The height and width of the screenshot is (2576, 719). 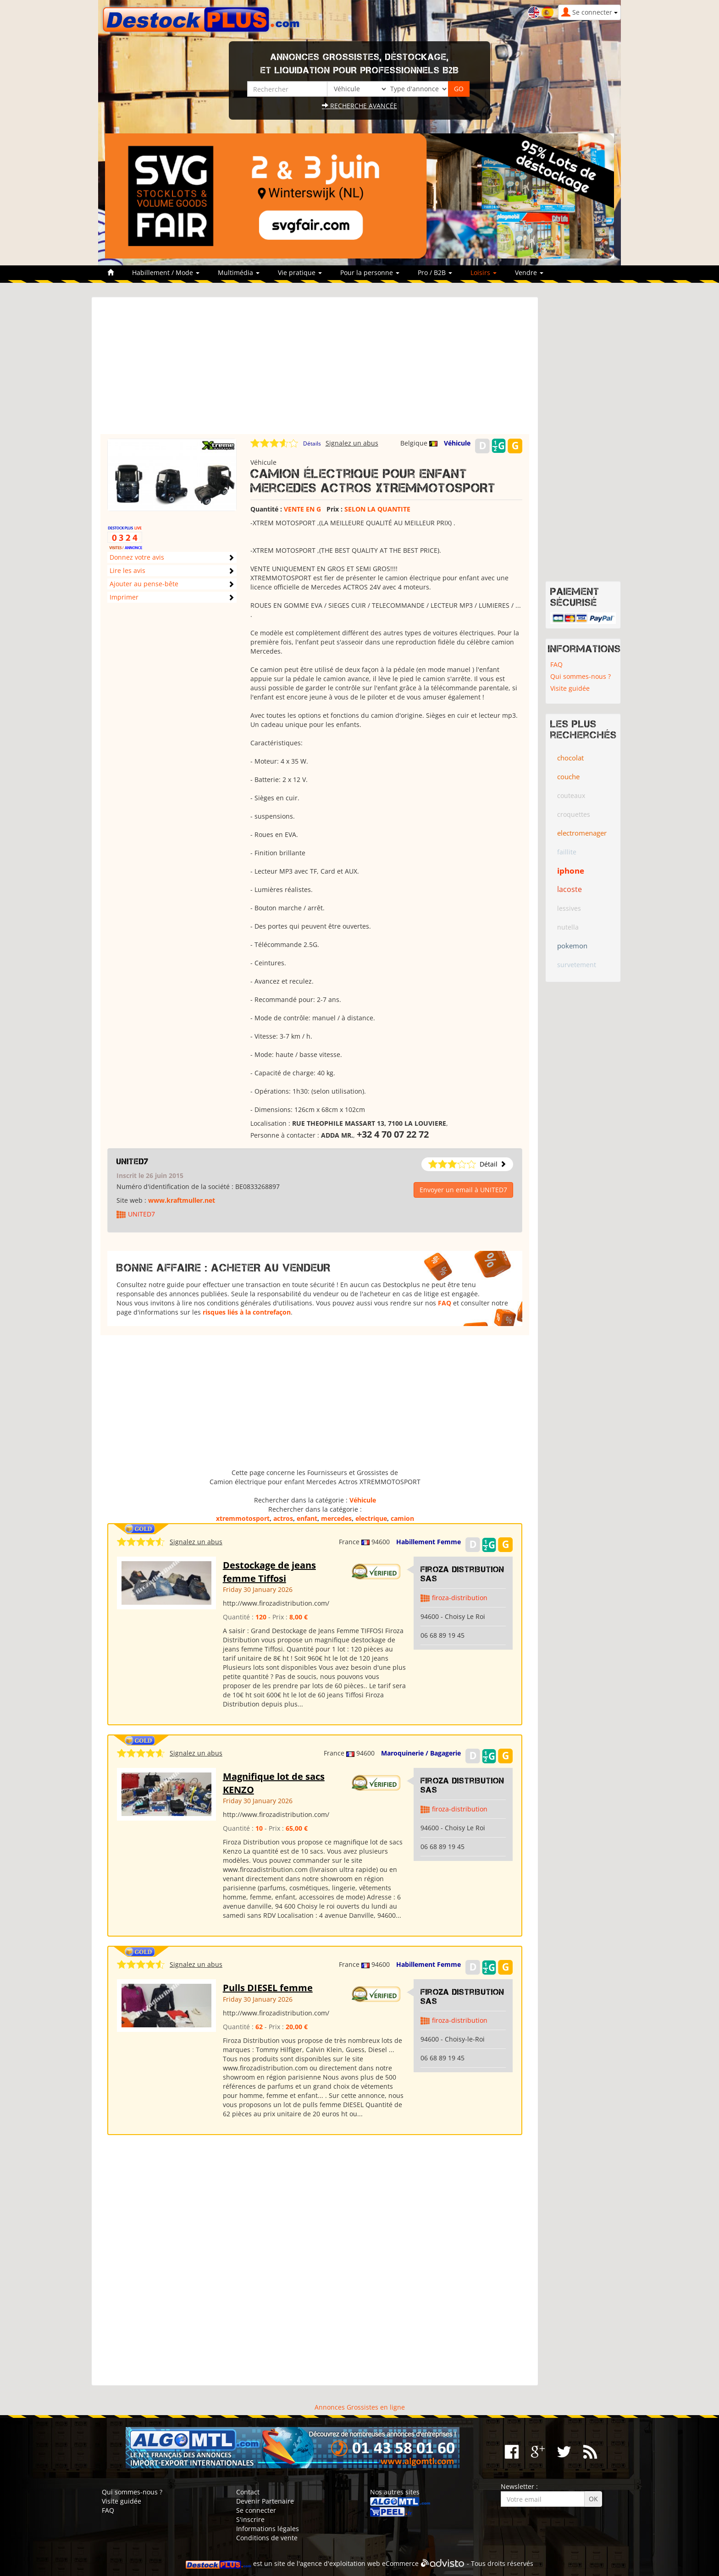 I want to click on Pulls DIESEL femme, so click(x=268, y=1988).